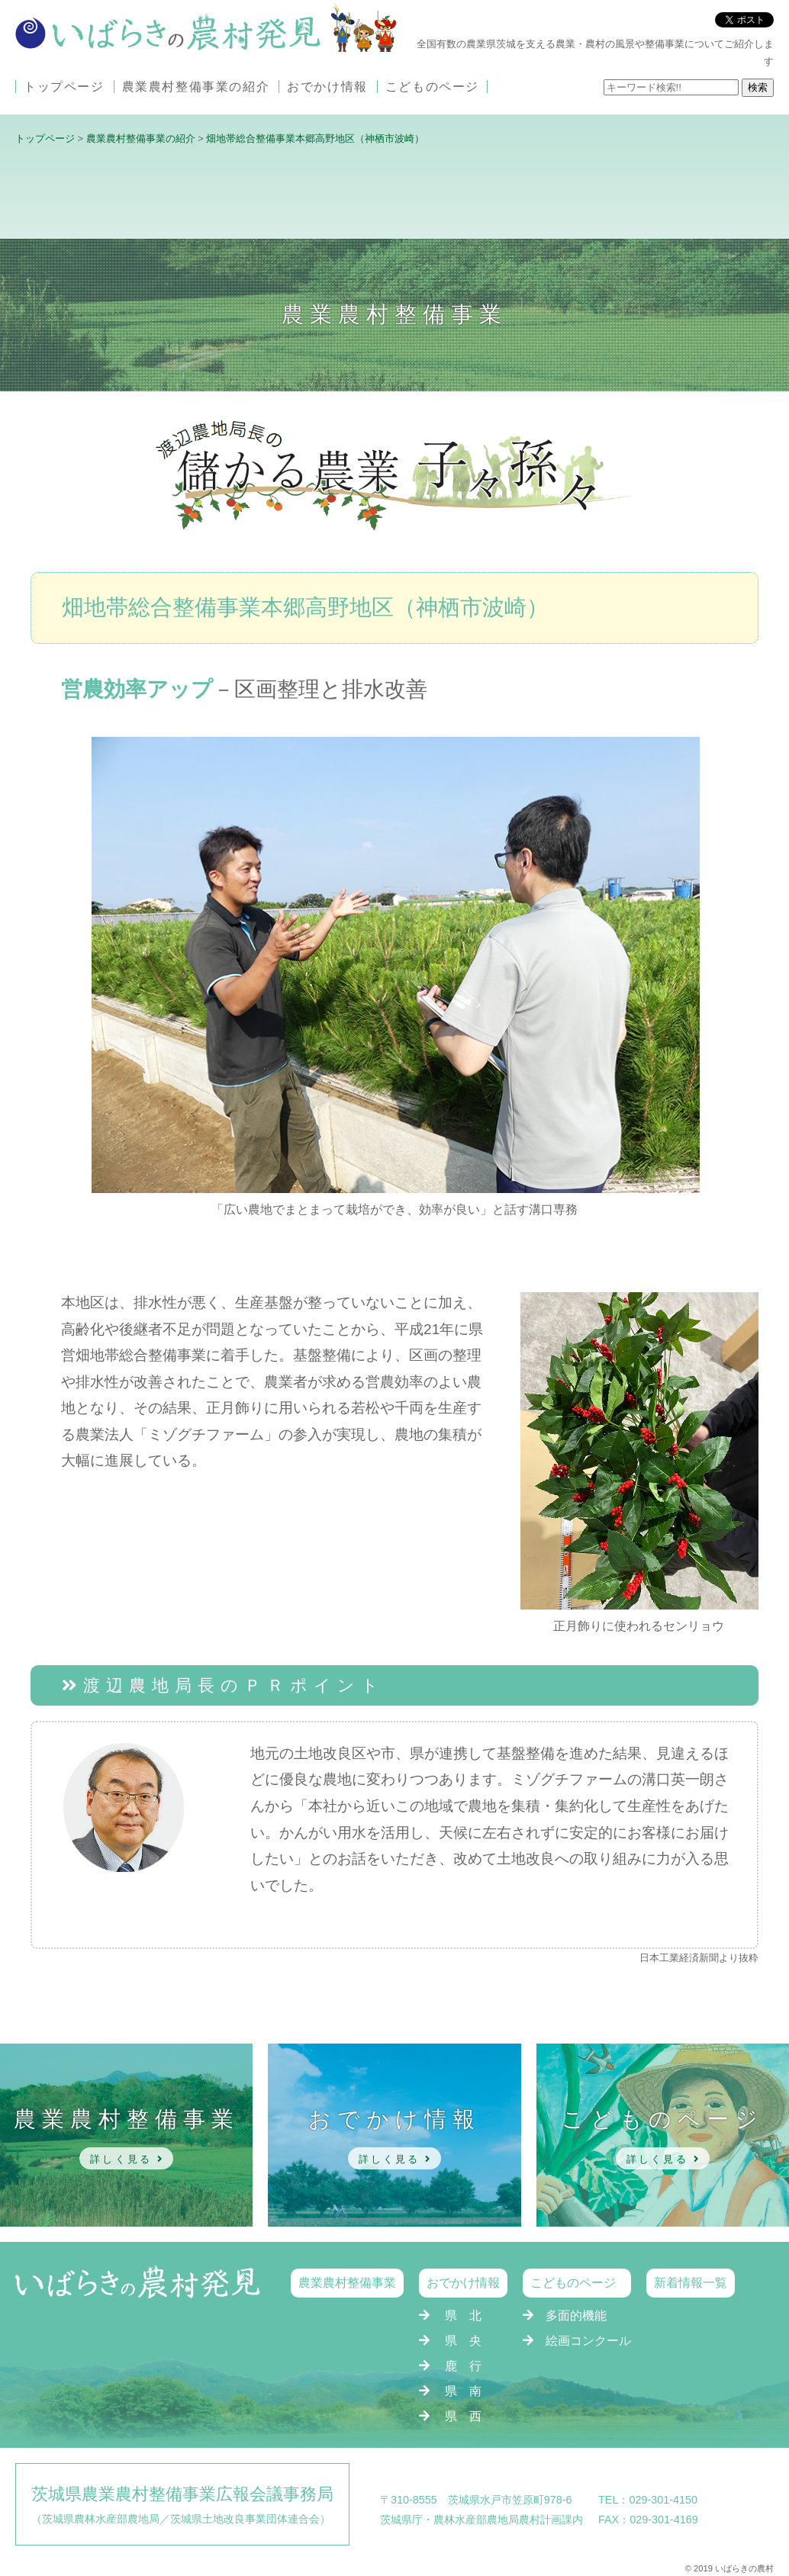 The height and width of the screenshot is (2576, 789). What do you see at coordinates (690, 2282) in the screenshot?
I see `新着情報一覧` at bounding box center [690, 2282].